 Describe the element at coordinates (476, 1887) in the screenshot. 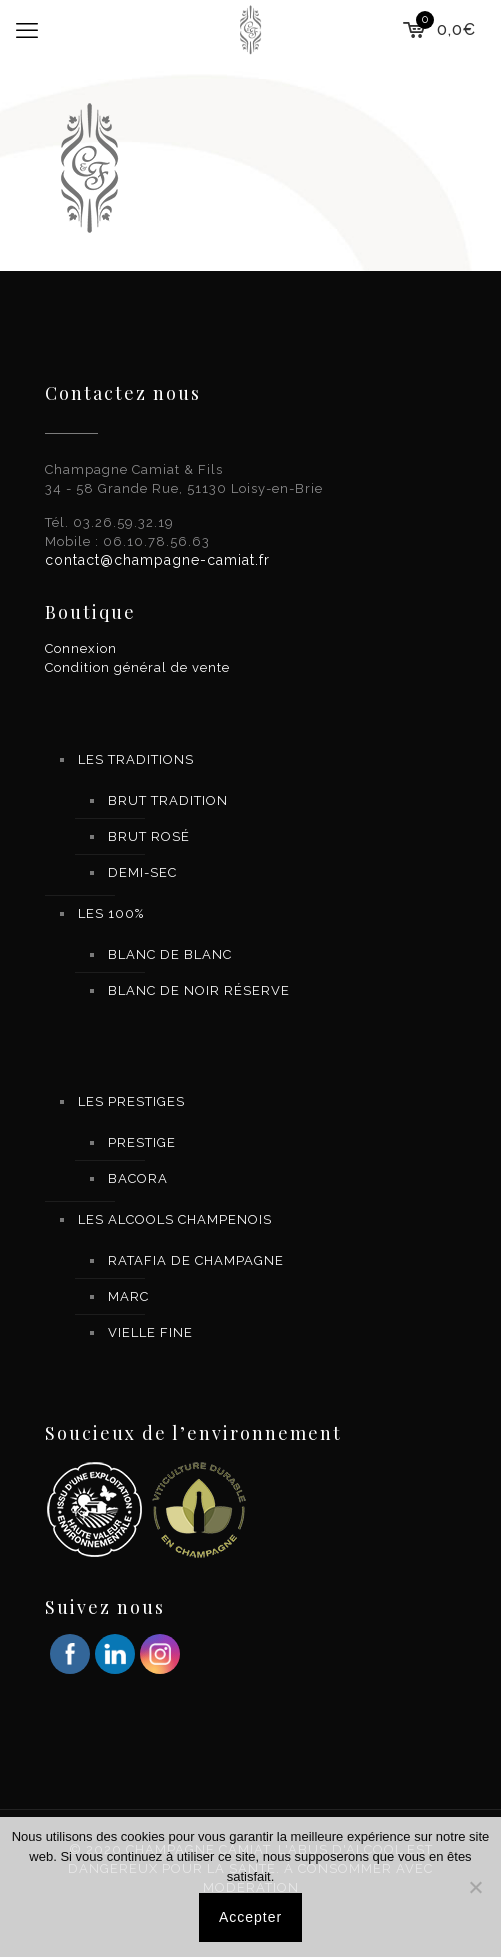

I see `[Non]` at that location.